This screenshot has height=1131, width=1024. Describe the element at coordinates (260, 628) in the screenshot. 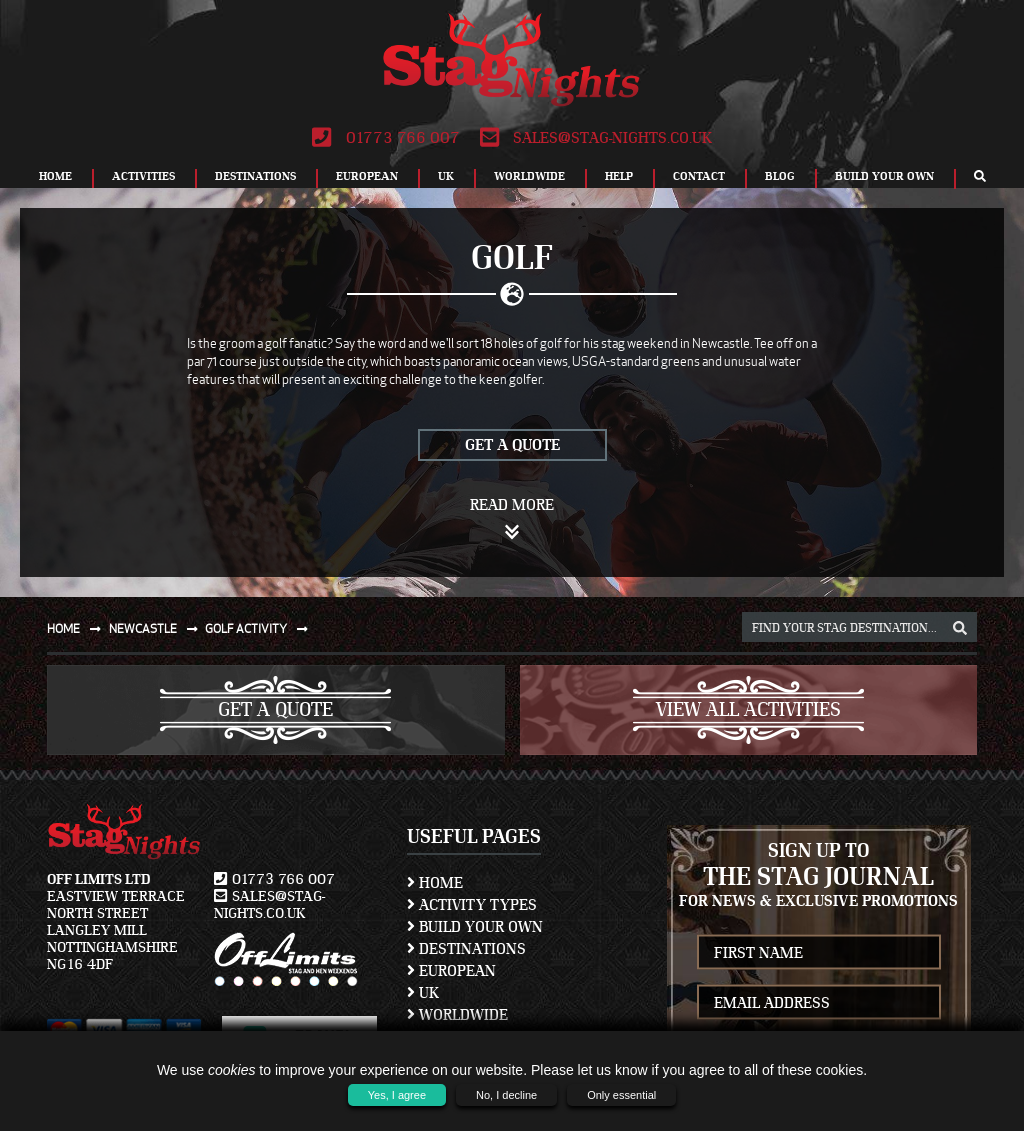

I see `Golf activity` at that location.